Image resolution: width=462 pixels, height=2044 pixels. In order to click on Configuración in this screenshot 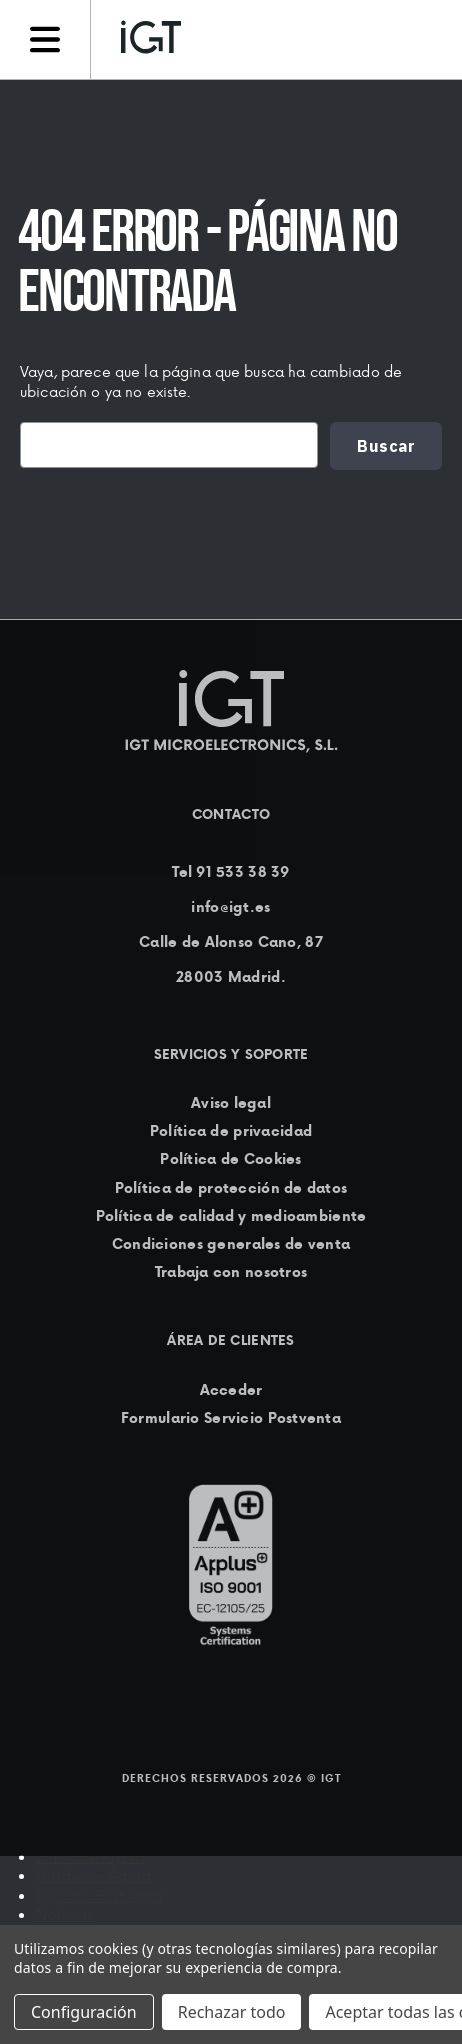, I will do `click(84, 2012)`.